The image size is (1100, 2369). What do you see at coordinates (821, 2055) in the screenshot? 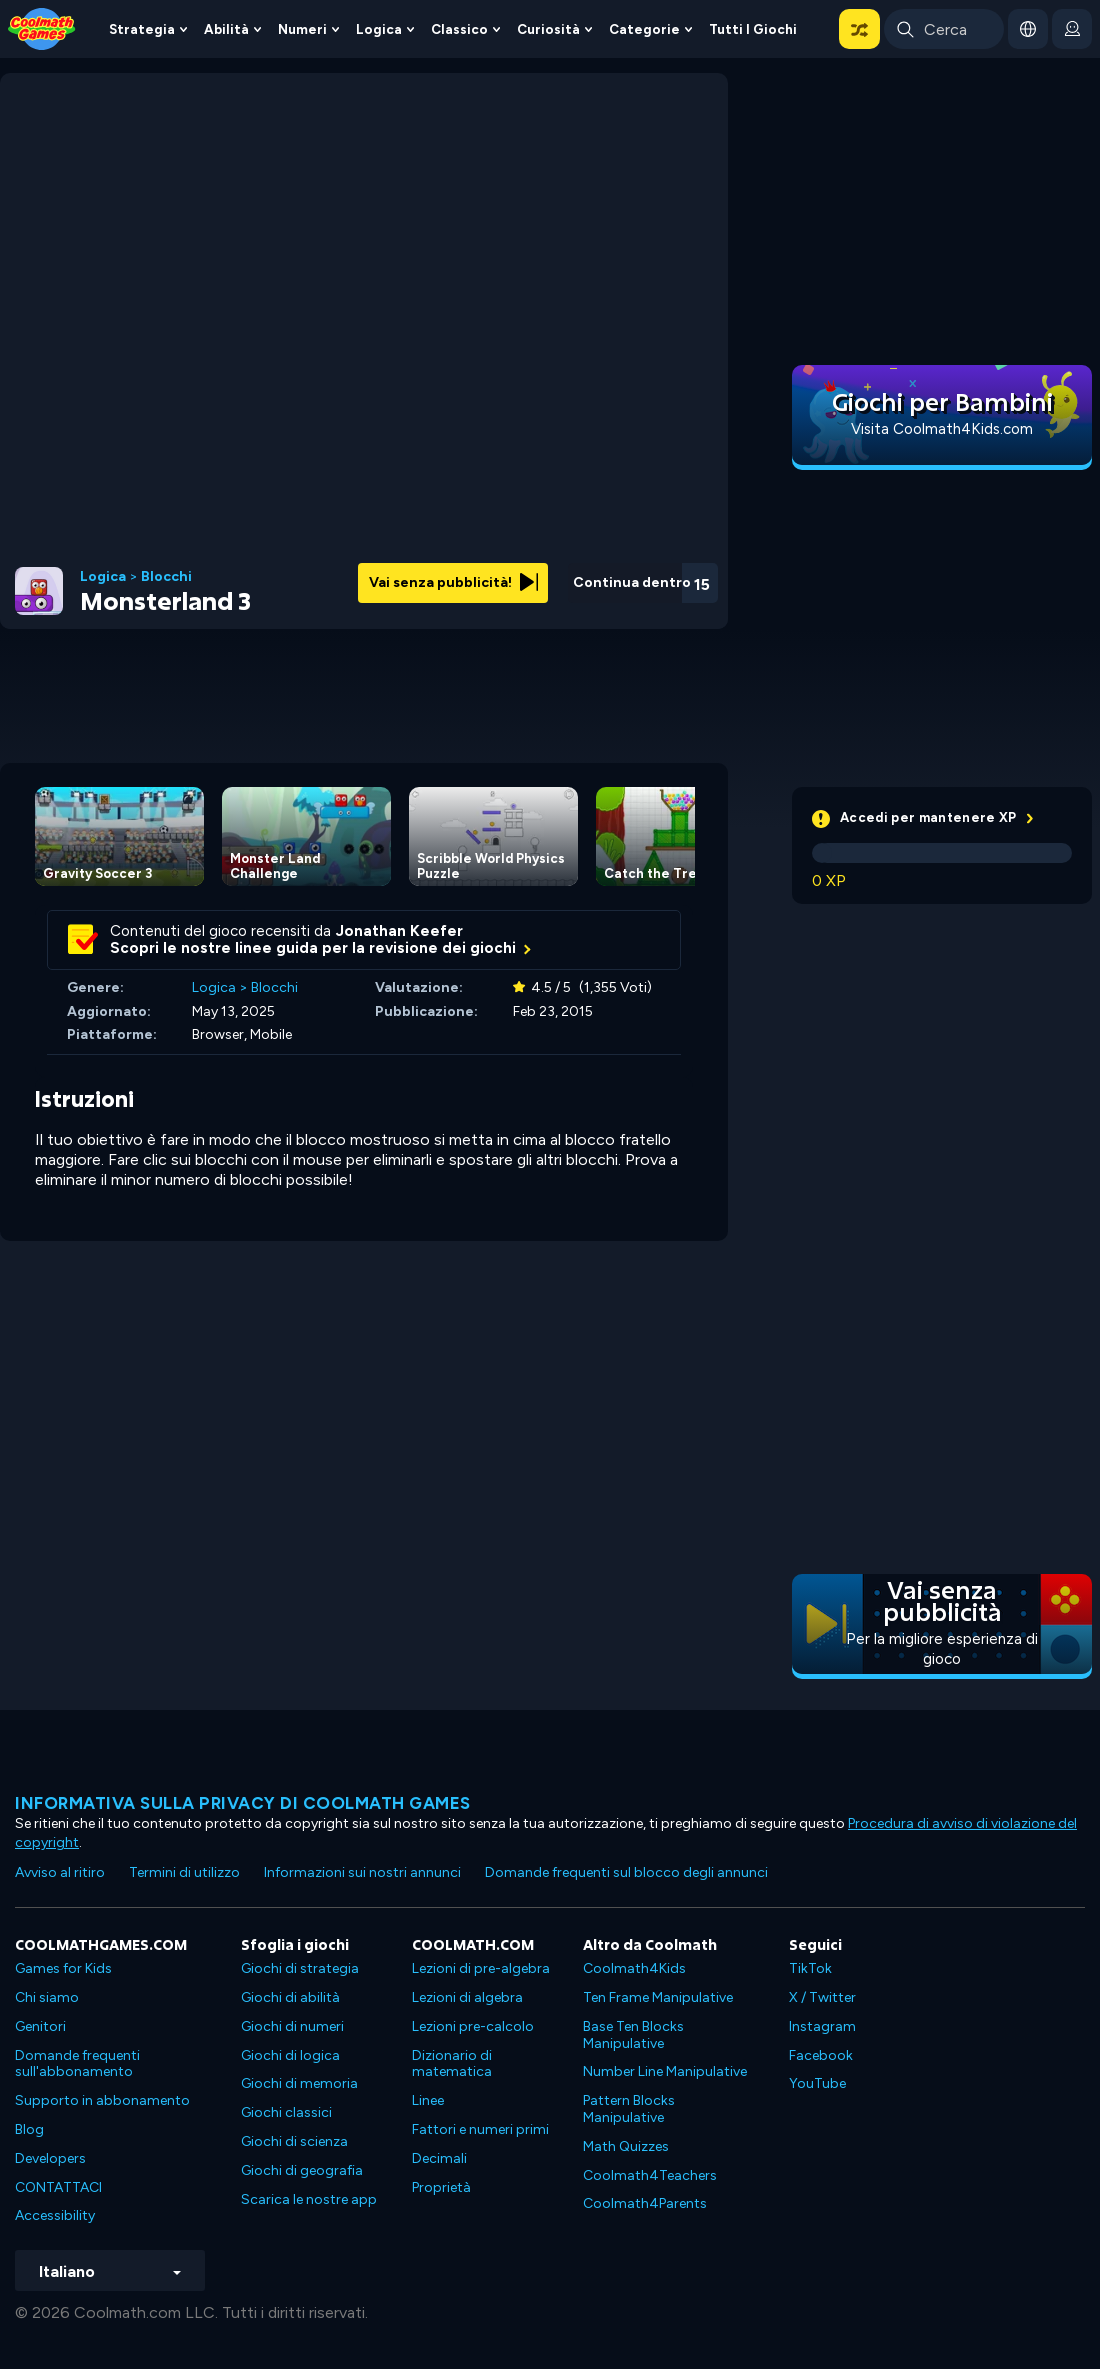
I see `Facebook` at bounding box center [821, 2055].